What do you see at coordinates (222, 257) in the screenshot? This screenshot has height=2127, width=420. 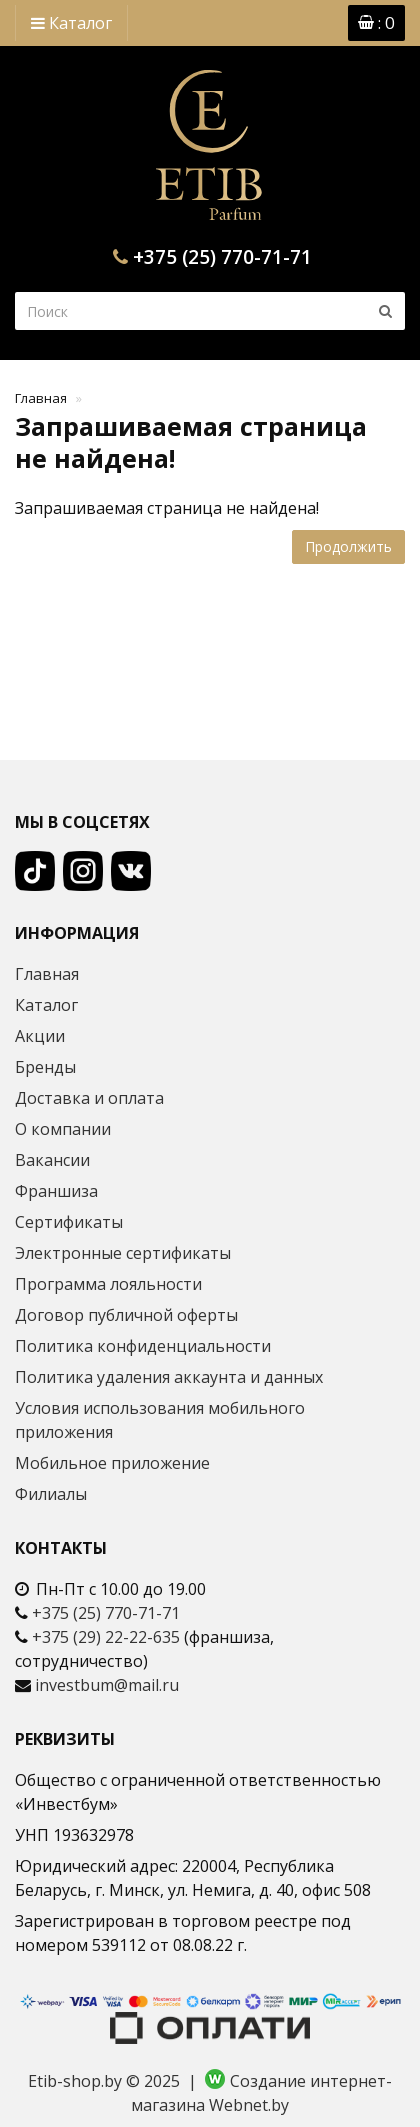 I see `+375 (25) 770-71-71` at bounding box center [222, 257].